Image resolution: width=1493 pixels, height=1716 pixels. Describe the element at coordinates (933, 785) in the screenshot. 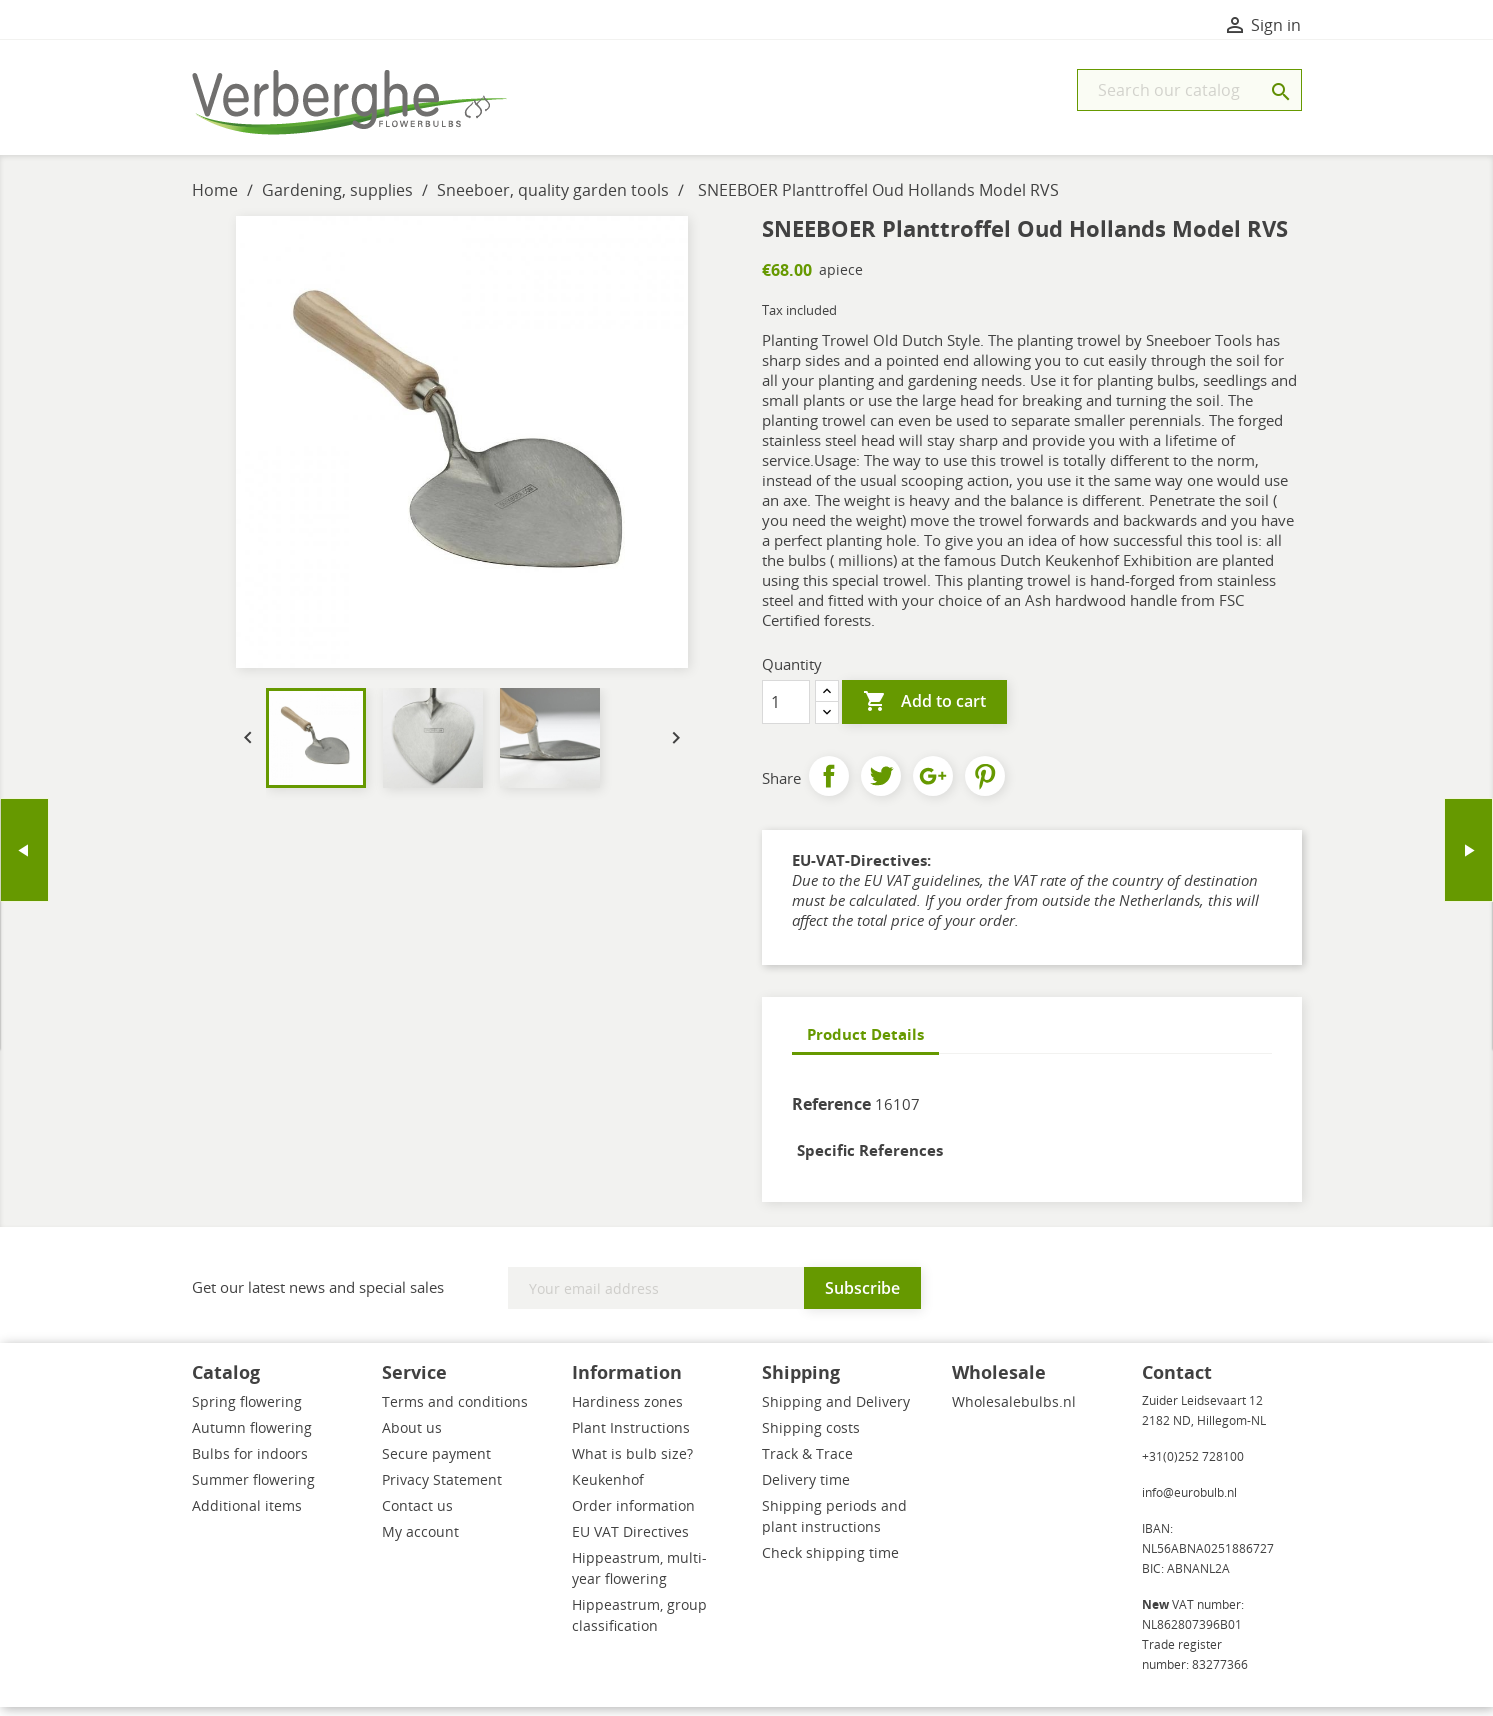

I see `Google+` at that location.